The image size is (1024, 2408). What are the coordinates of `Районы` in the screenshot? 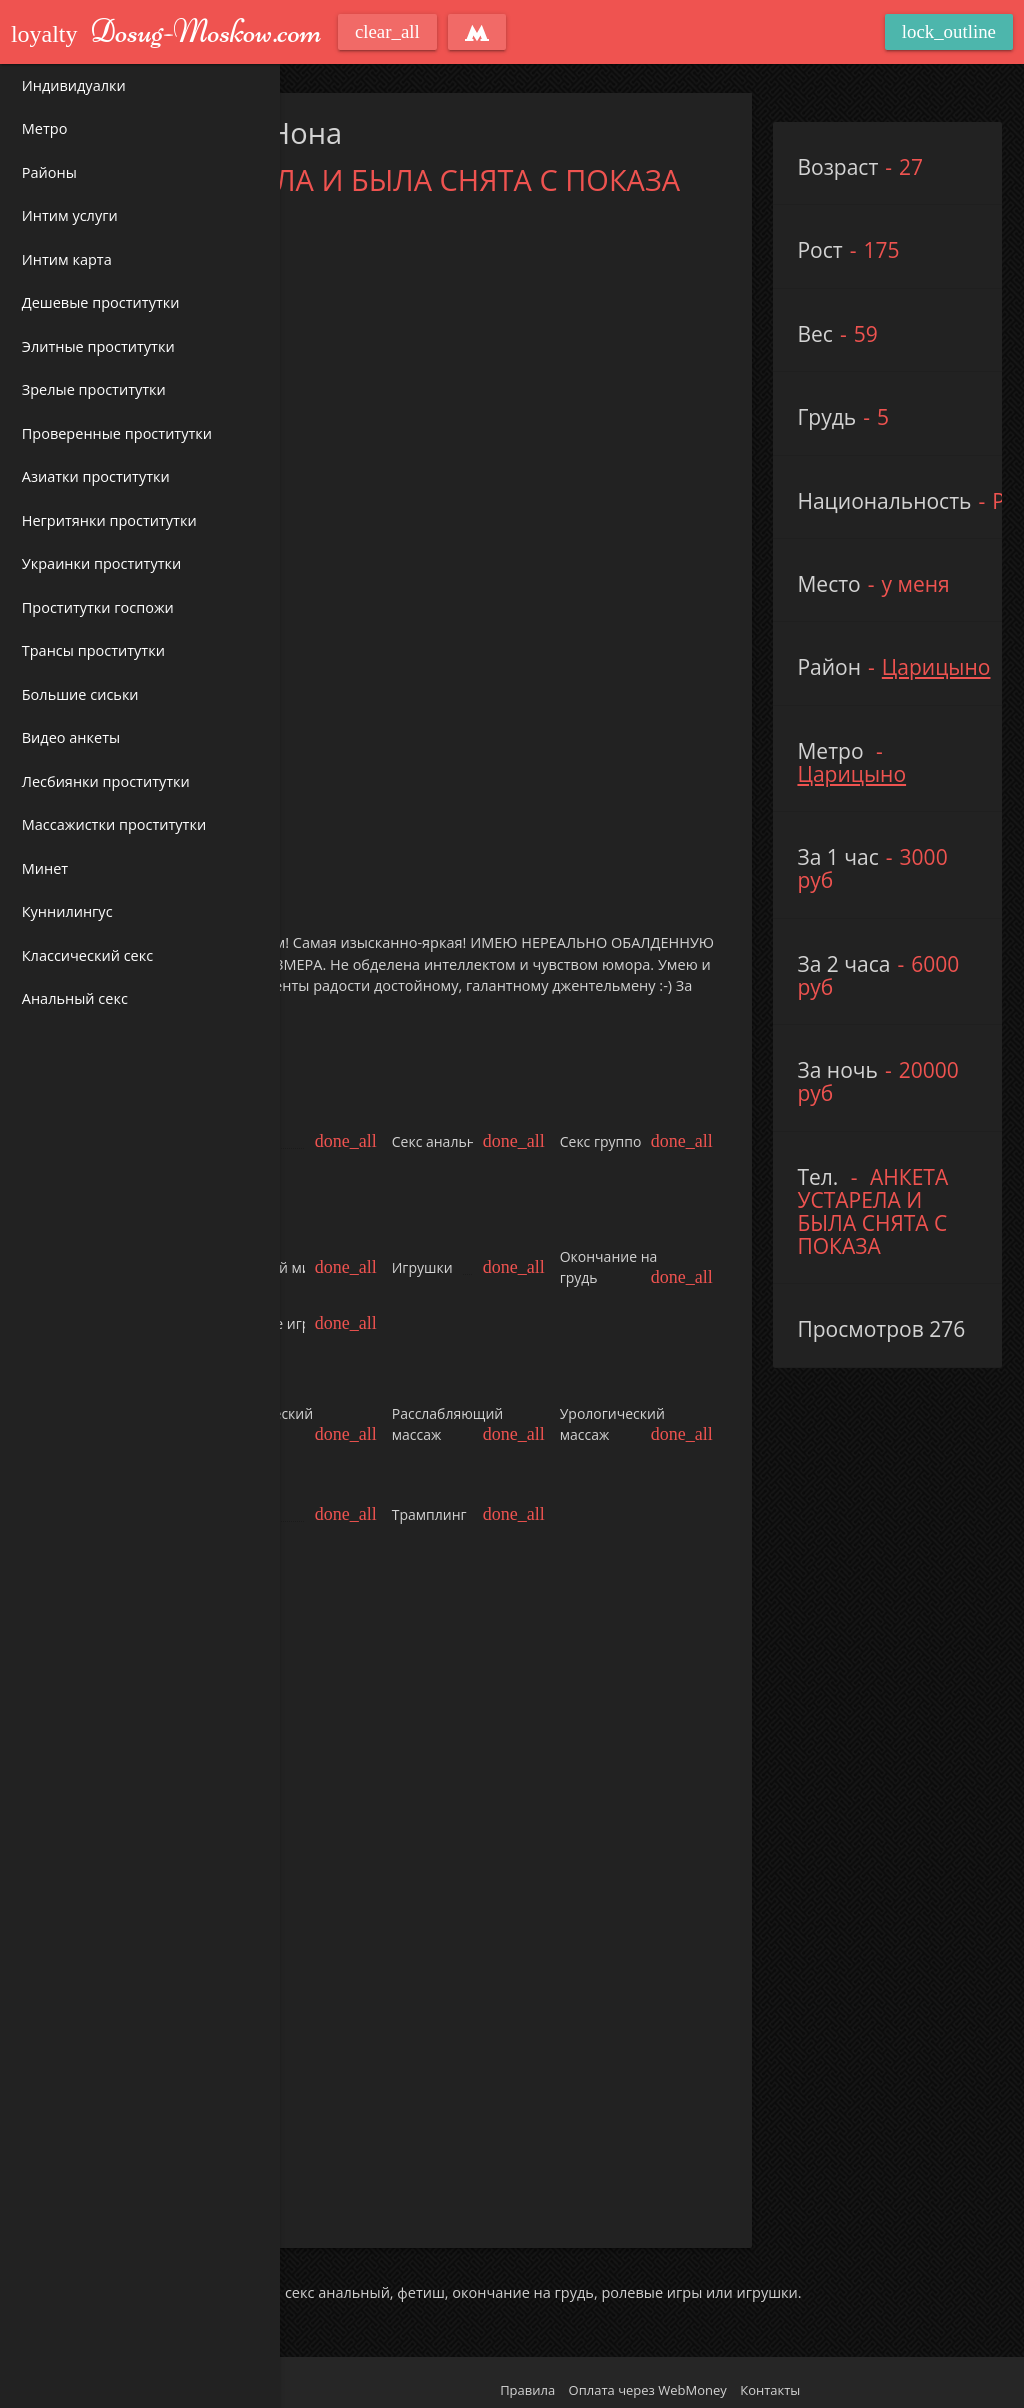 It's located at (49, 172).